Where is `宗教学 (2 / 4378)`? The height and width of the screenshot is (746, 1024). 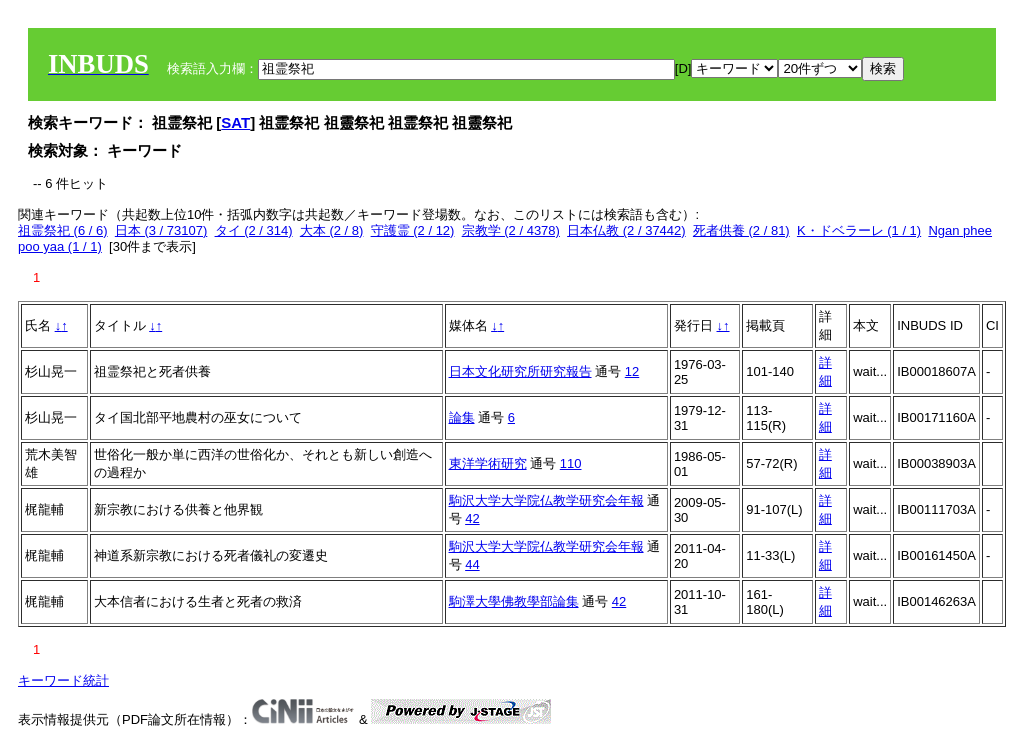 宗教学 (2 / 4378) is located at coordinates (511, 230).